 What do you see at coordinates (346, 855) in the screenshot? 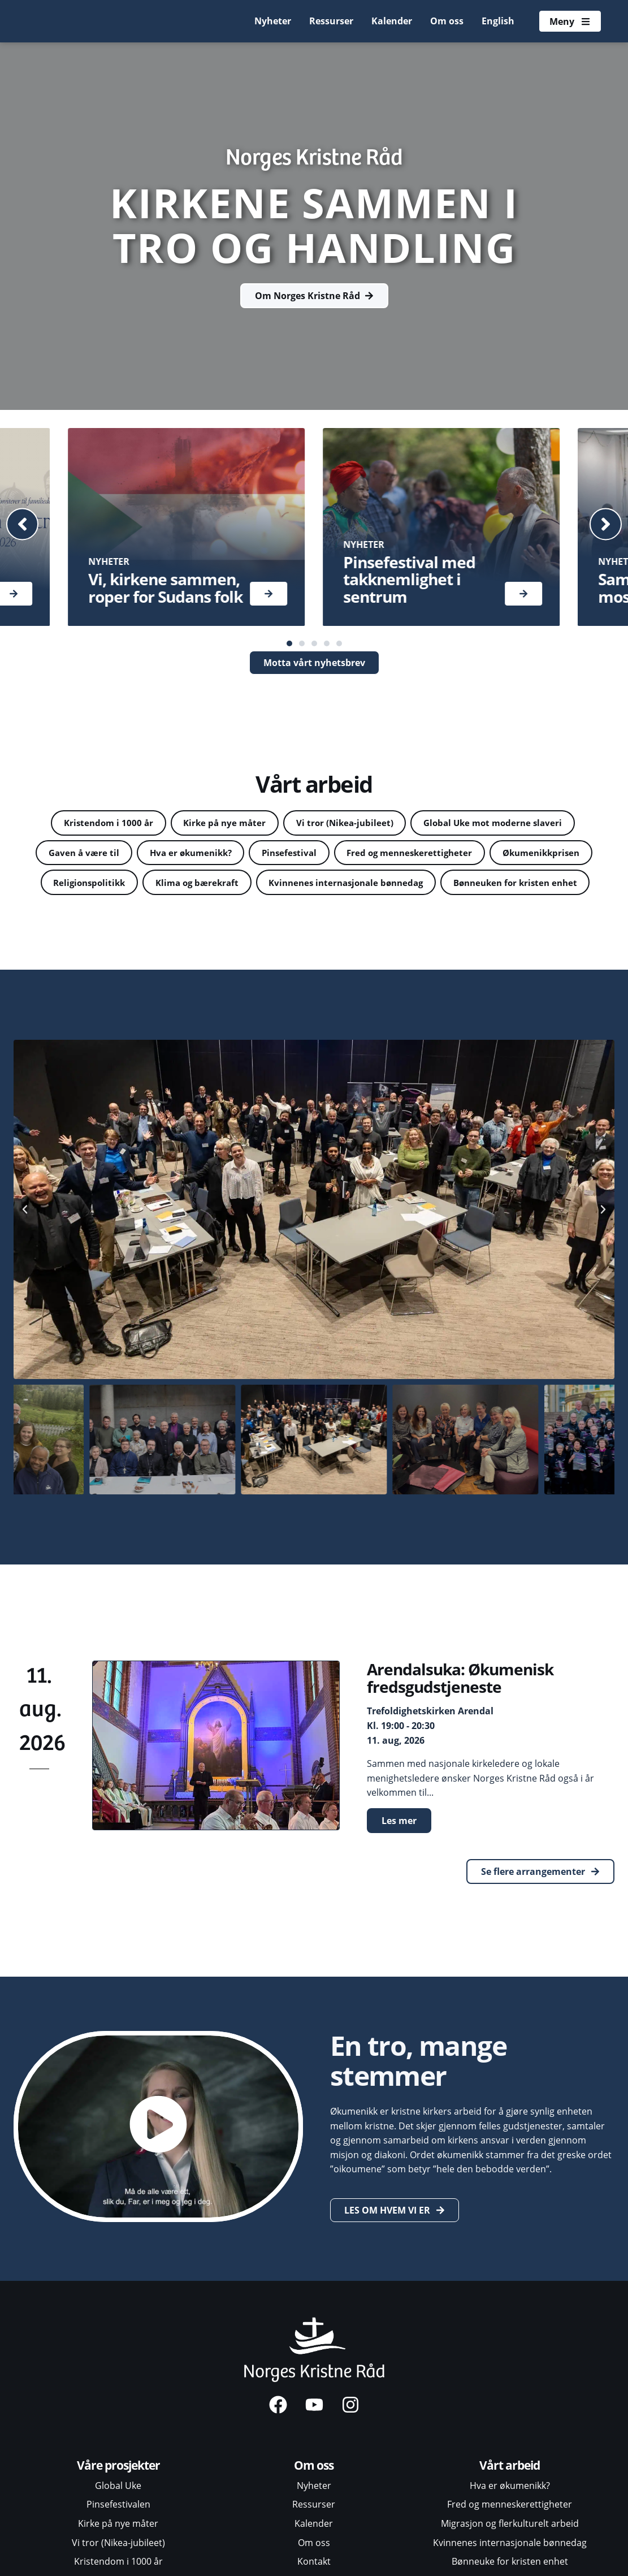
I see `Pinsefestival` at bounding box center [346, 855].